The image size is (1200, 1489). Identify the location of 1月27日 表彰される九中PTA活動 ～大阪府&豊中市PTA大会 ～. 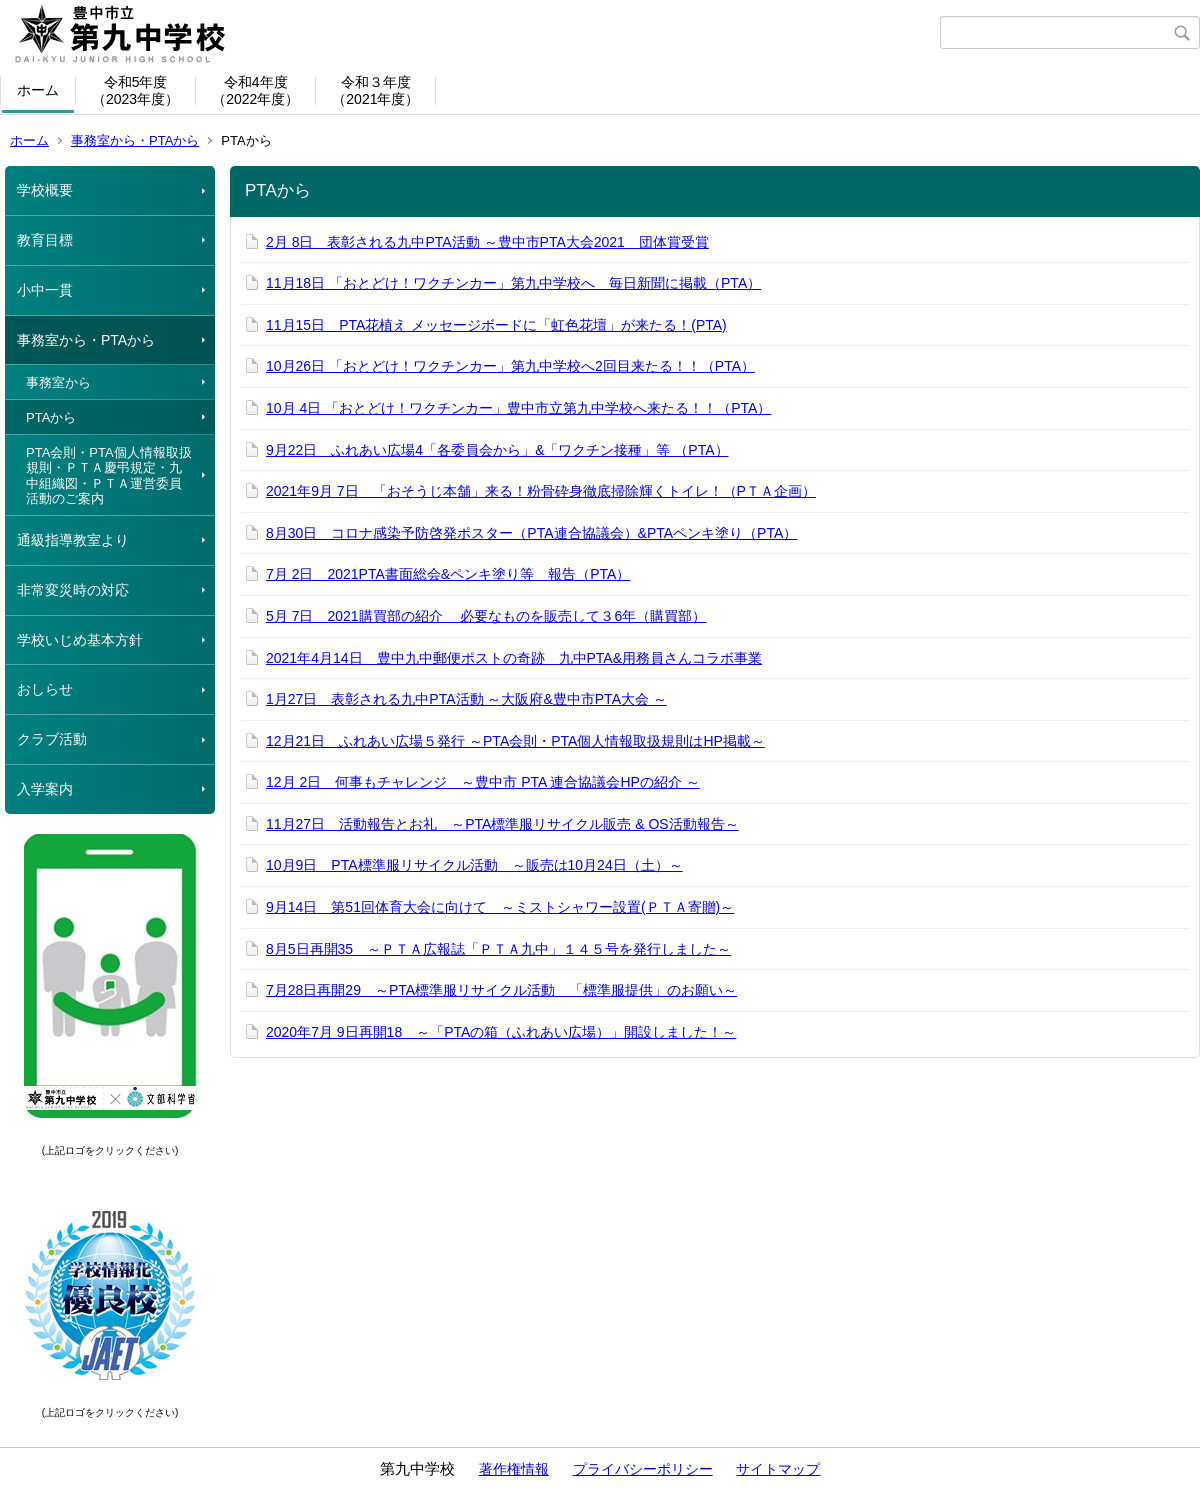
(466, 699).